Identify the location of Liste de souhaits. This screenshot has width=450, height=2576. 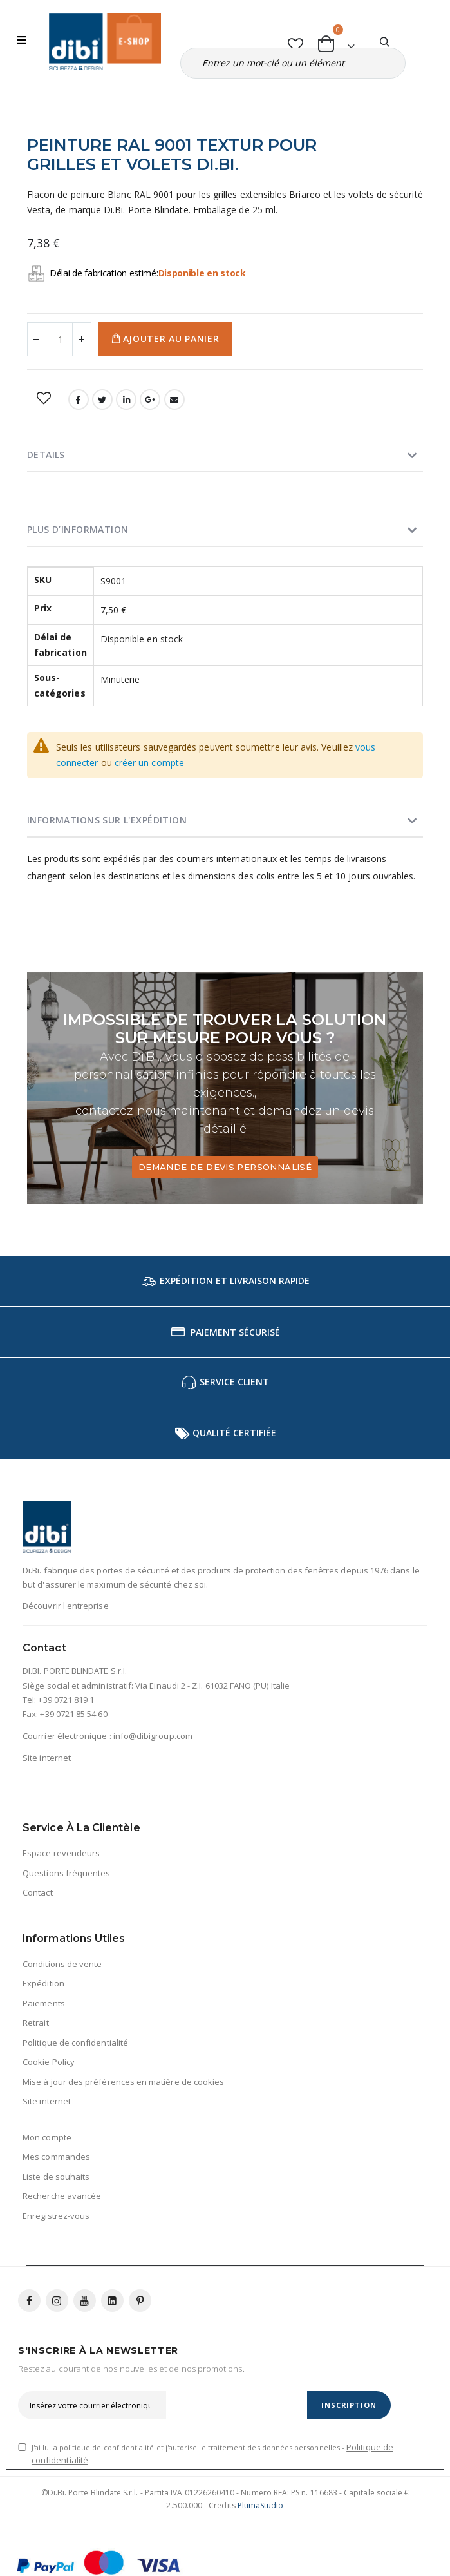
(56, 2176).